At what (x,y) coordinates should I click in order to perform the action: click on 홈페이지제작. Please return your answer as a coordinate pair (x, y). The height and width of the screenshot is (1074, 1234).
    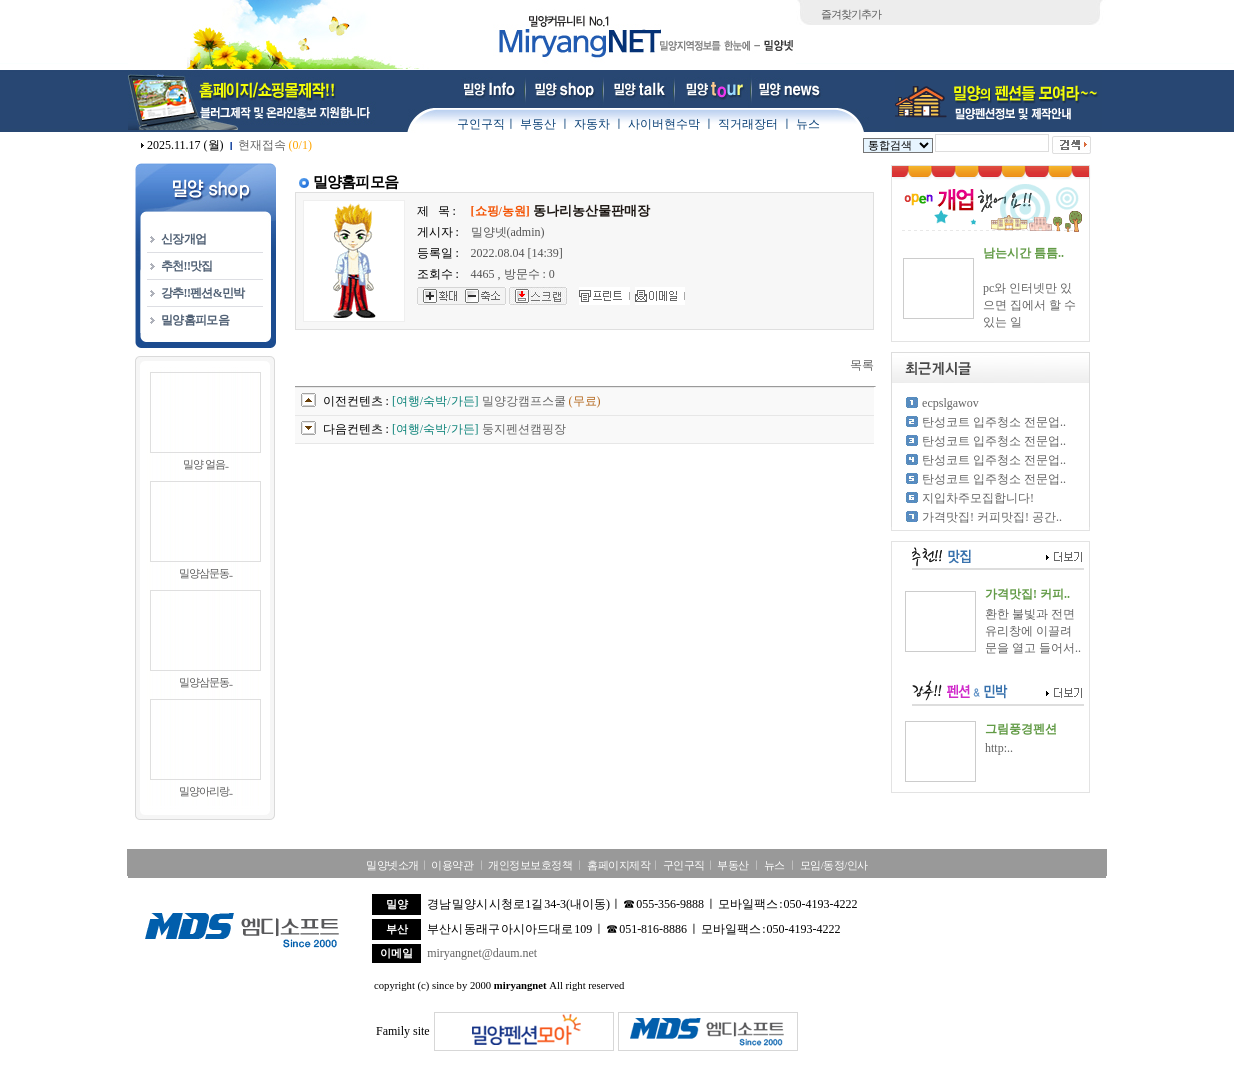
    Looking at the image, I should click on (618, 865).